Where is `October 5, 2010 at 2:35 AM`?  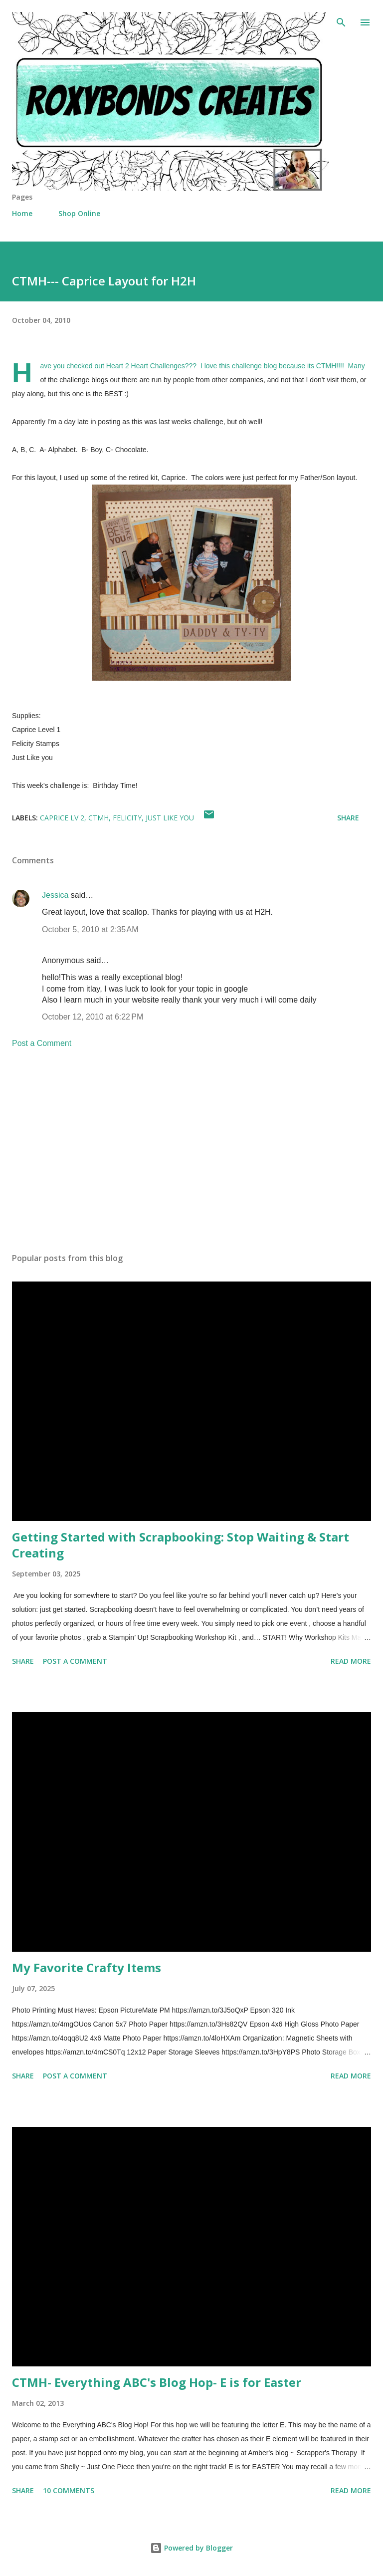
October 5, 2010 at 2:35 AM is located at coordinates (90, 929).